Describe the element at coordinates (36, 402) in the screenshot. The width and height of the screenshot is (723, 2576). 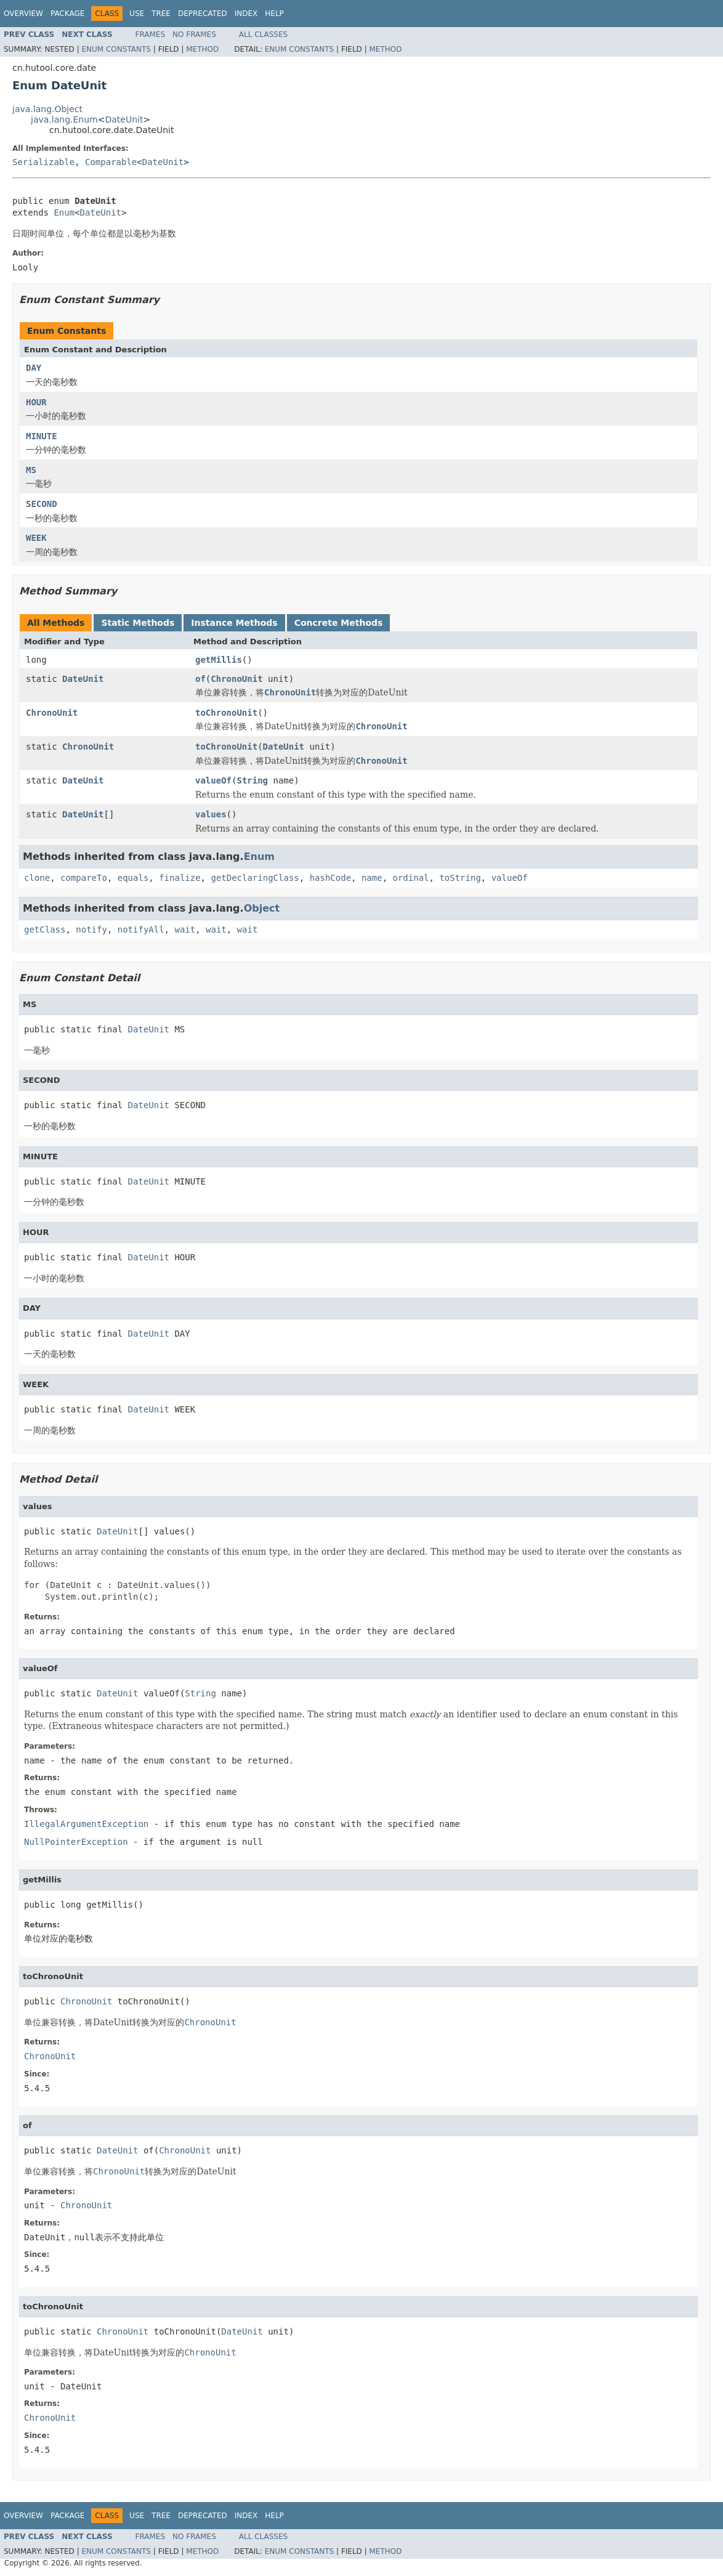
I see `HOUR` at that location.